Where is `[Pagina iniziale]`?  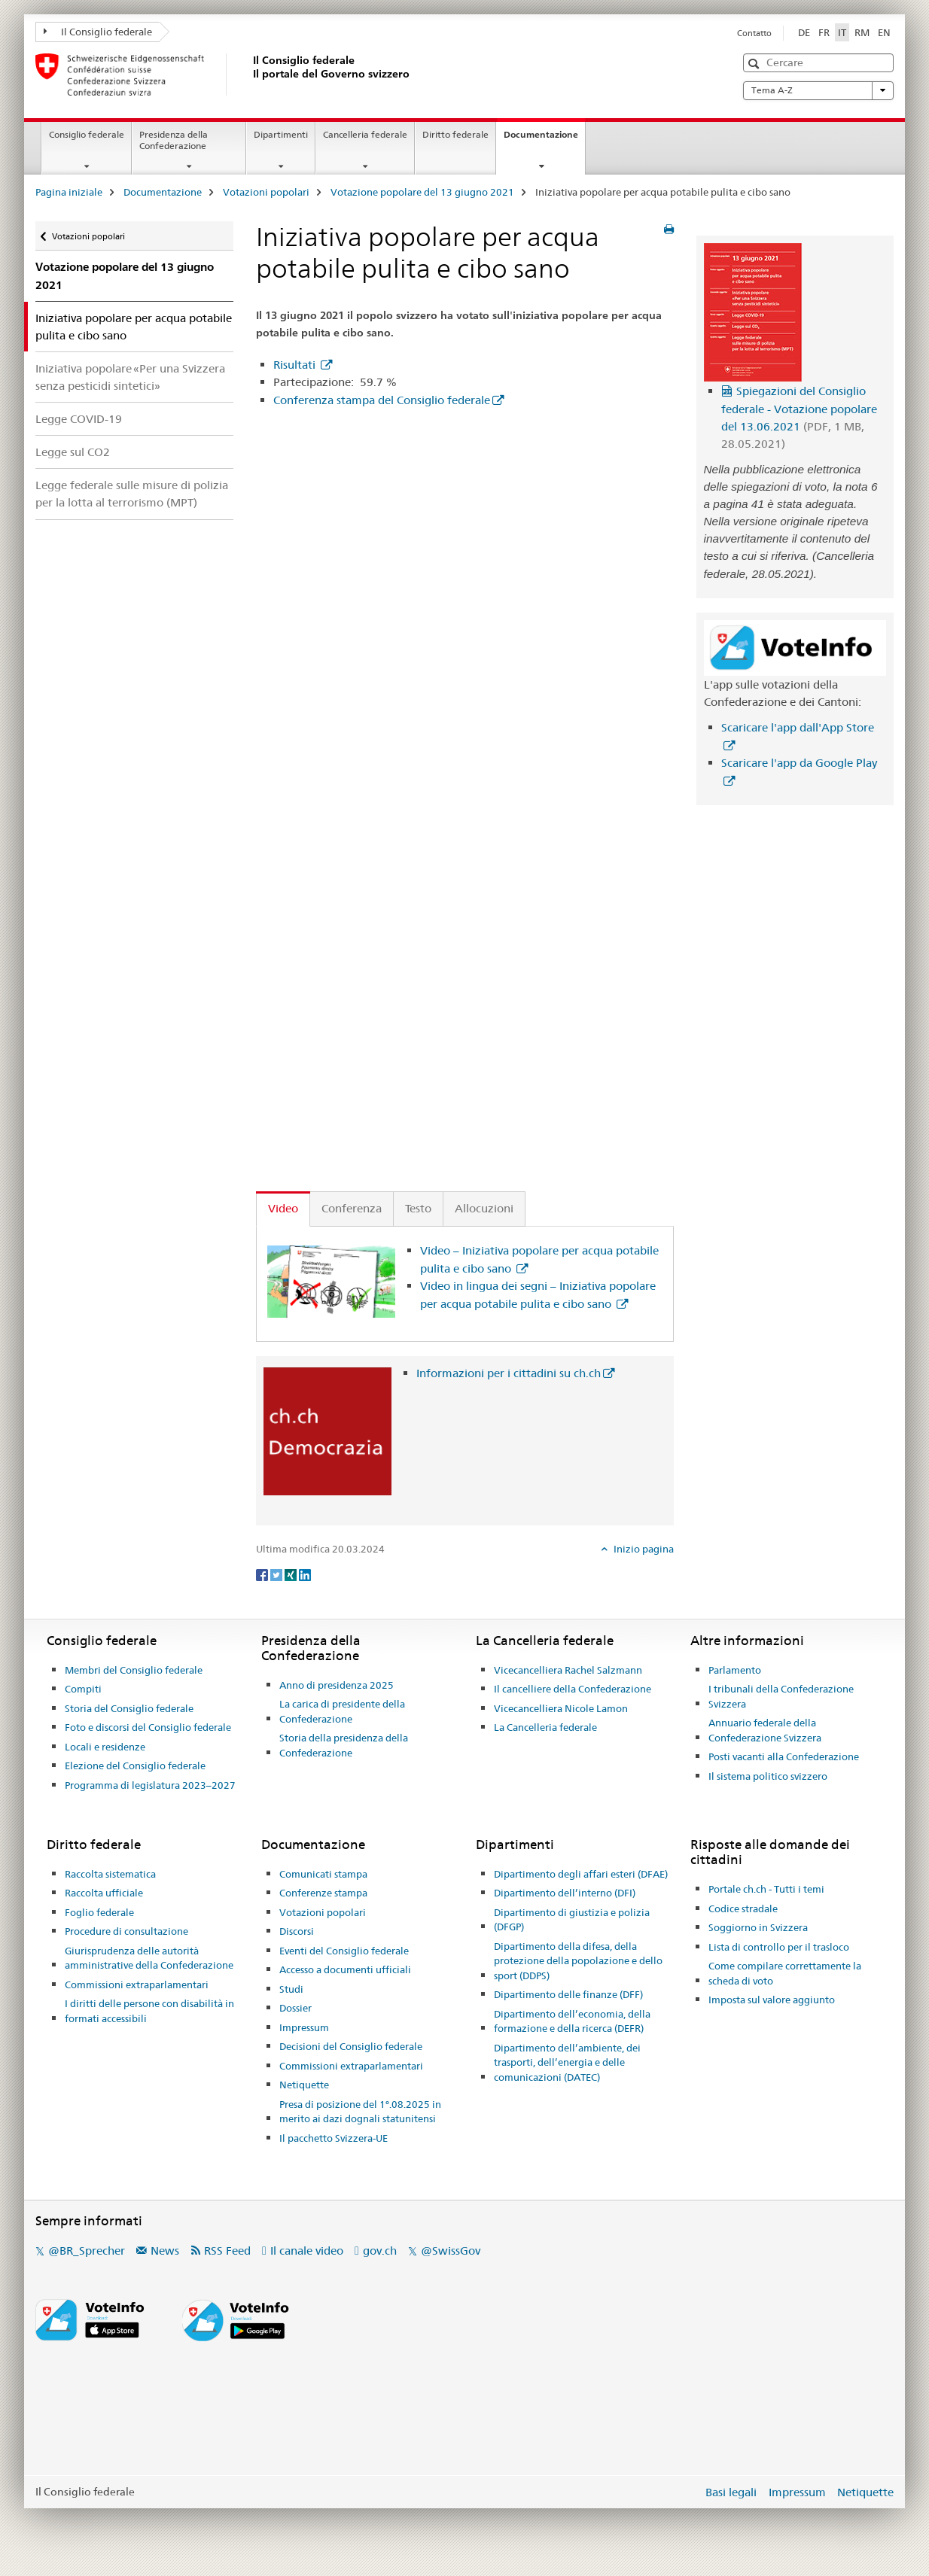 [Pagina iniziale] is located at coordinates (249, 74).